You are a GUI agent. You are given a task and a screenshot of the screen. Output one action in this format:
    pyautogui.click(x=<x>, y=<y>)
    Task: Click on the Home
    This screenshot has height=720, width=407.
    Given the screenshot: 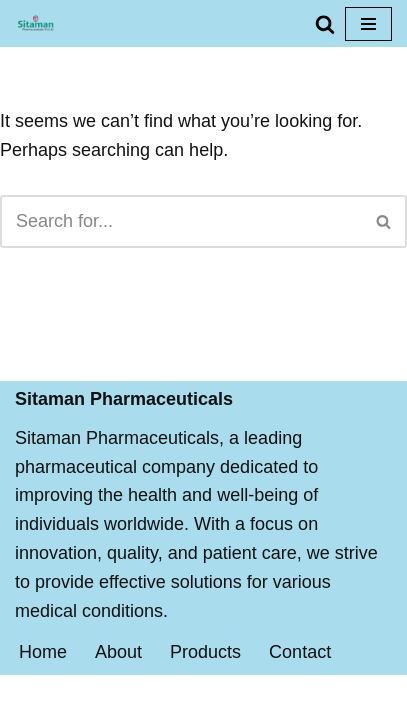 What is the action you would take?
    pyautogui.click(x=43, y=652)
    